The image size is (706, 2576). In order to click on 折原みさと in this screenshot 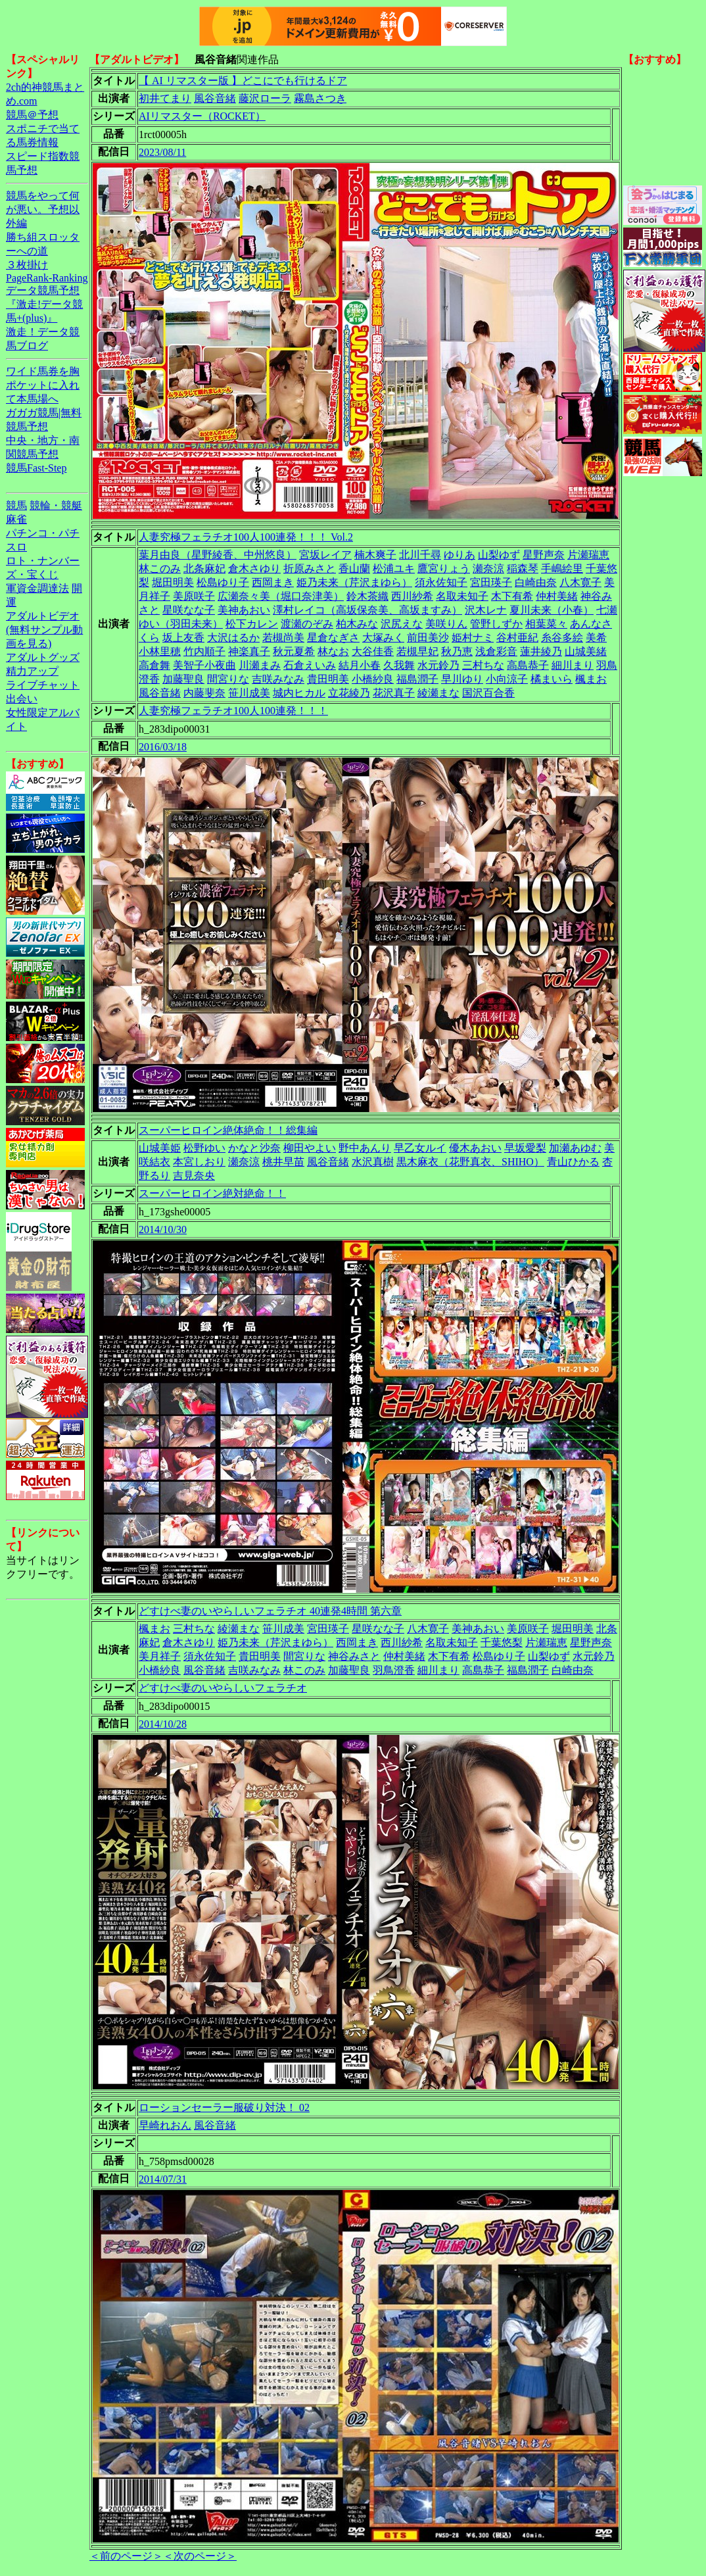, I will do `click(309, 568)`.